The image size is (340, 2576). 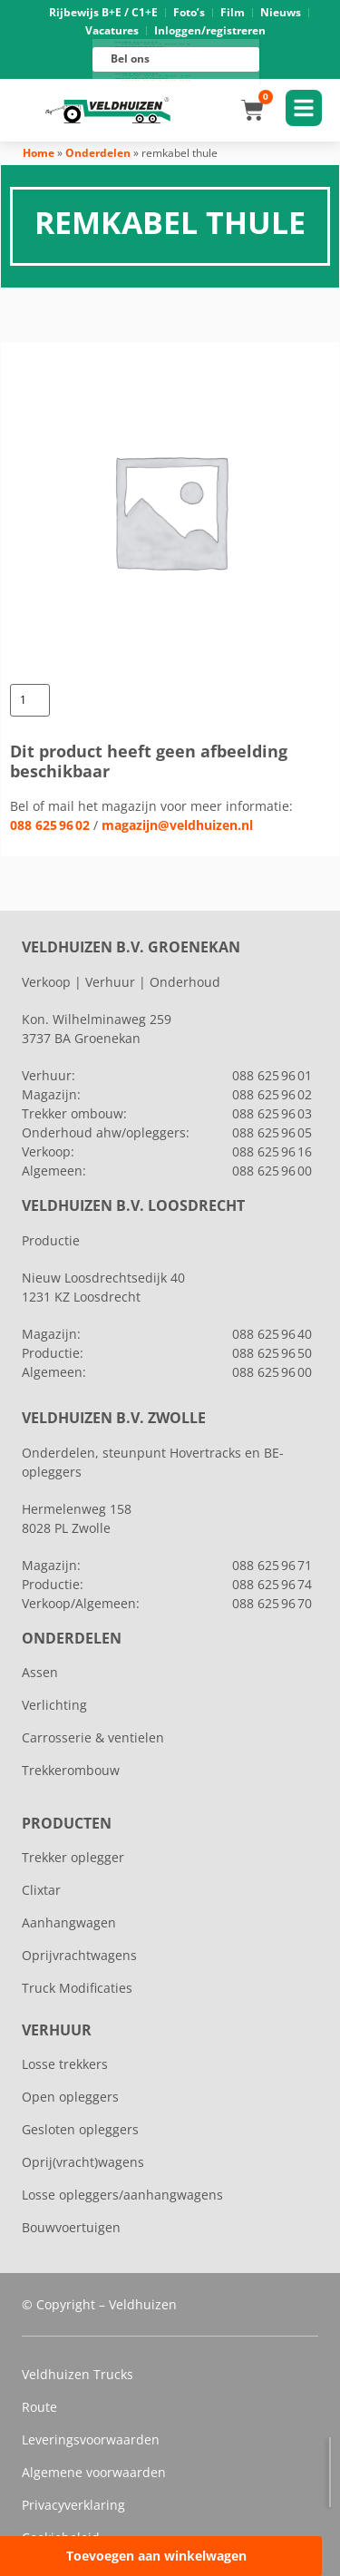 I want to click on Algemene voorwaarden, so click(x=94, y=2472).